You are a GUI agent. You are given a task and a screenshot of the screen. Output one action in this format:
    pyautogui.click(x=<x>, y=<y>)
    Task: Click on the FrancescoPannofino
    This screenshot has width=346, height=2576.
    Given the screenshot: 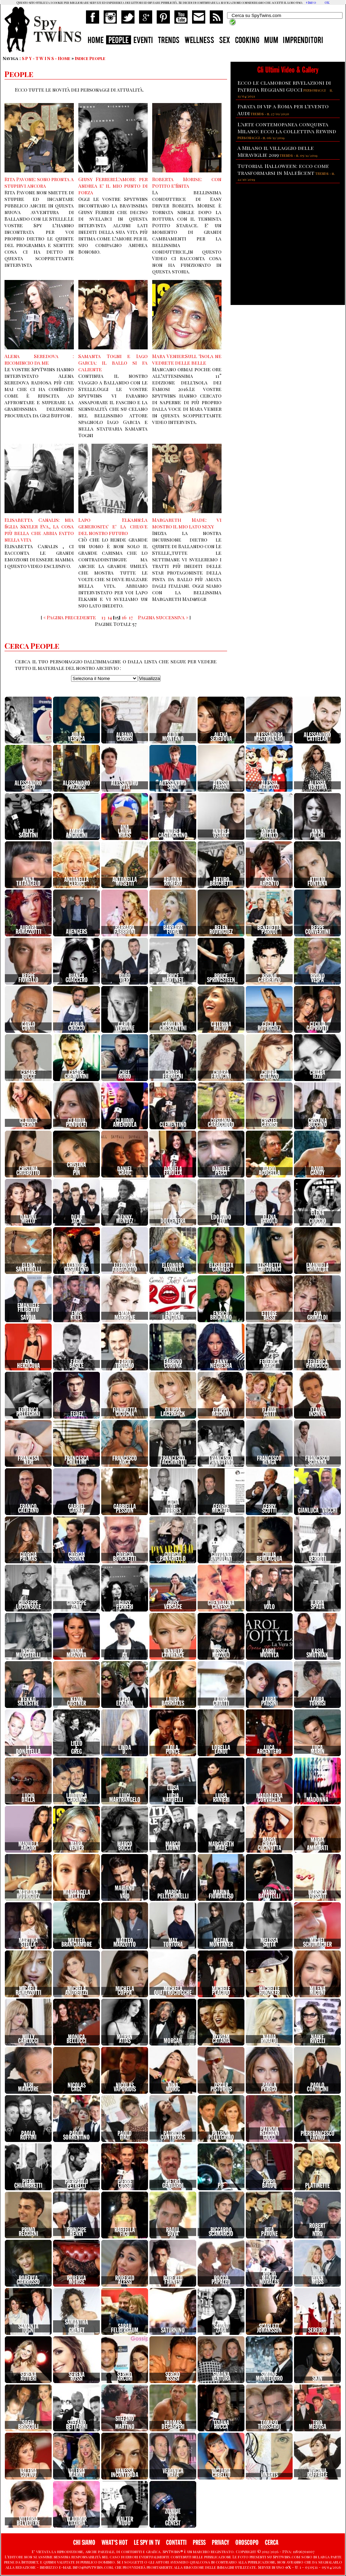 What is the action you would take?
    pyautogui.click(x=221, y=1460)
    